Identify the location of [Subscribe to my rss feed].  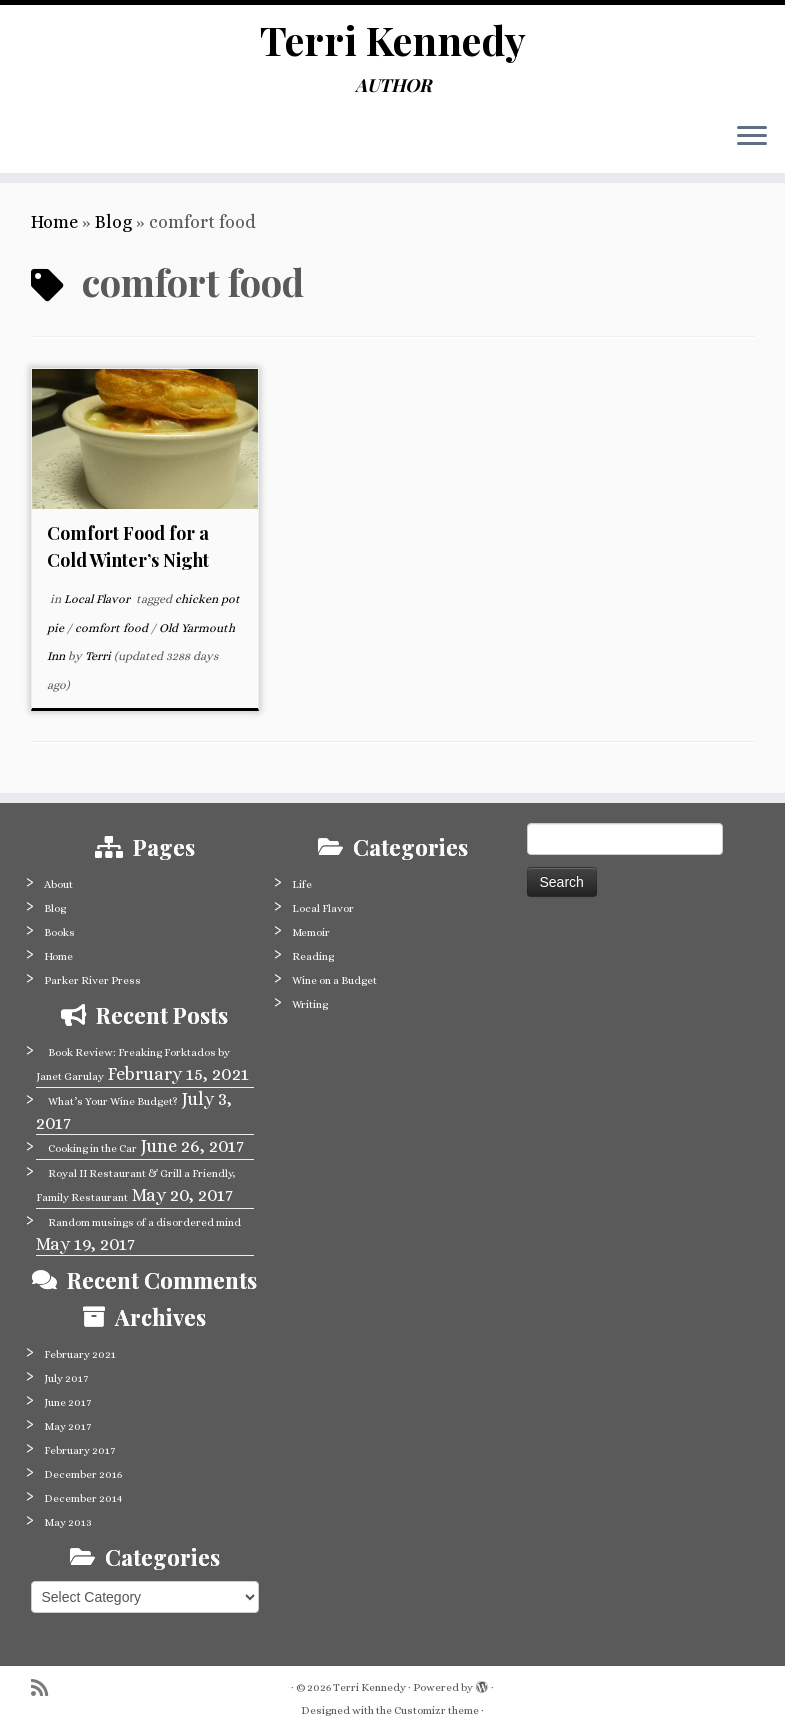
(46, 1688).